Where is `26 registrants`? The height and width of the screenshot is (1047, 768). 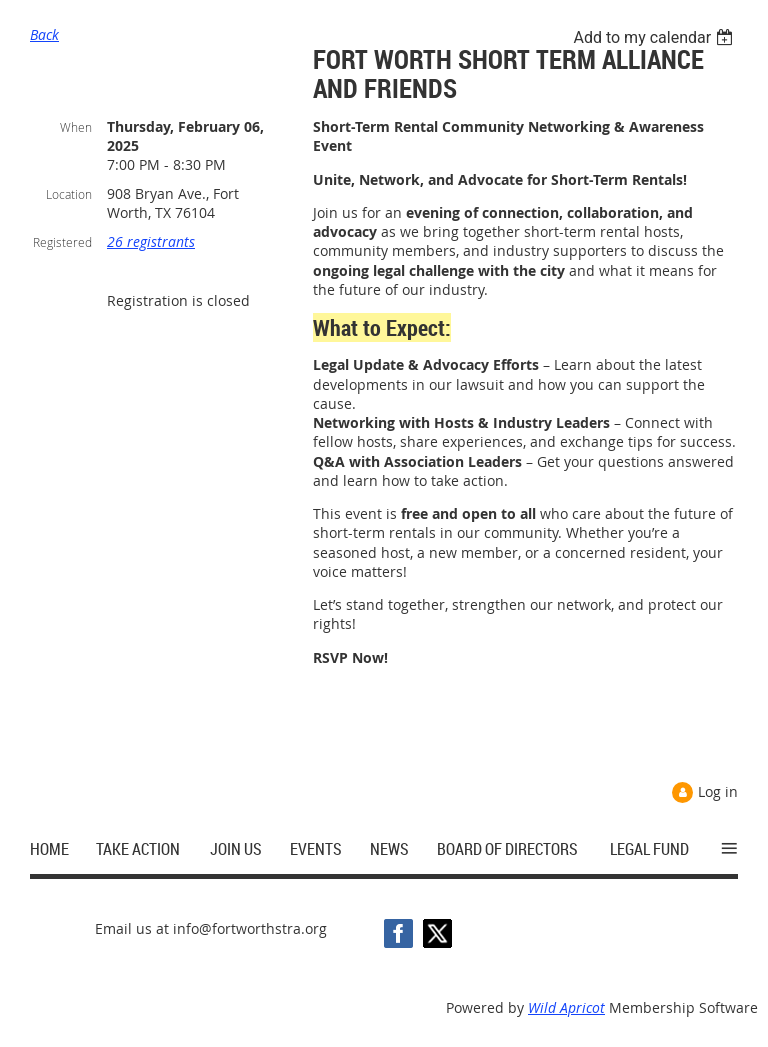 26 registrants is located at coordinates (151, 241).